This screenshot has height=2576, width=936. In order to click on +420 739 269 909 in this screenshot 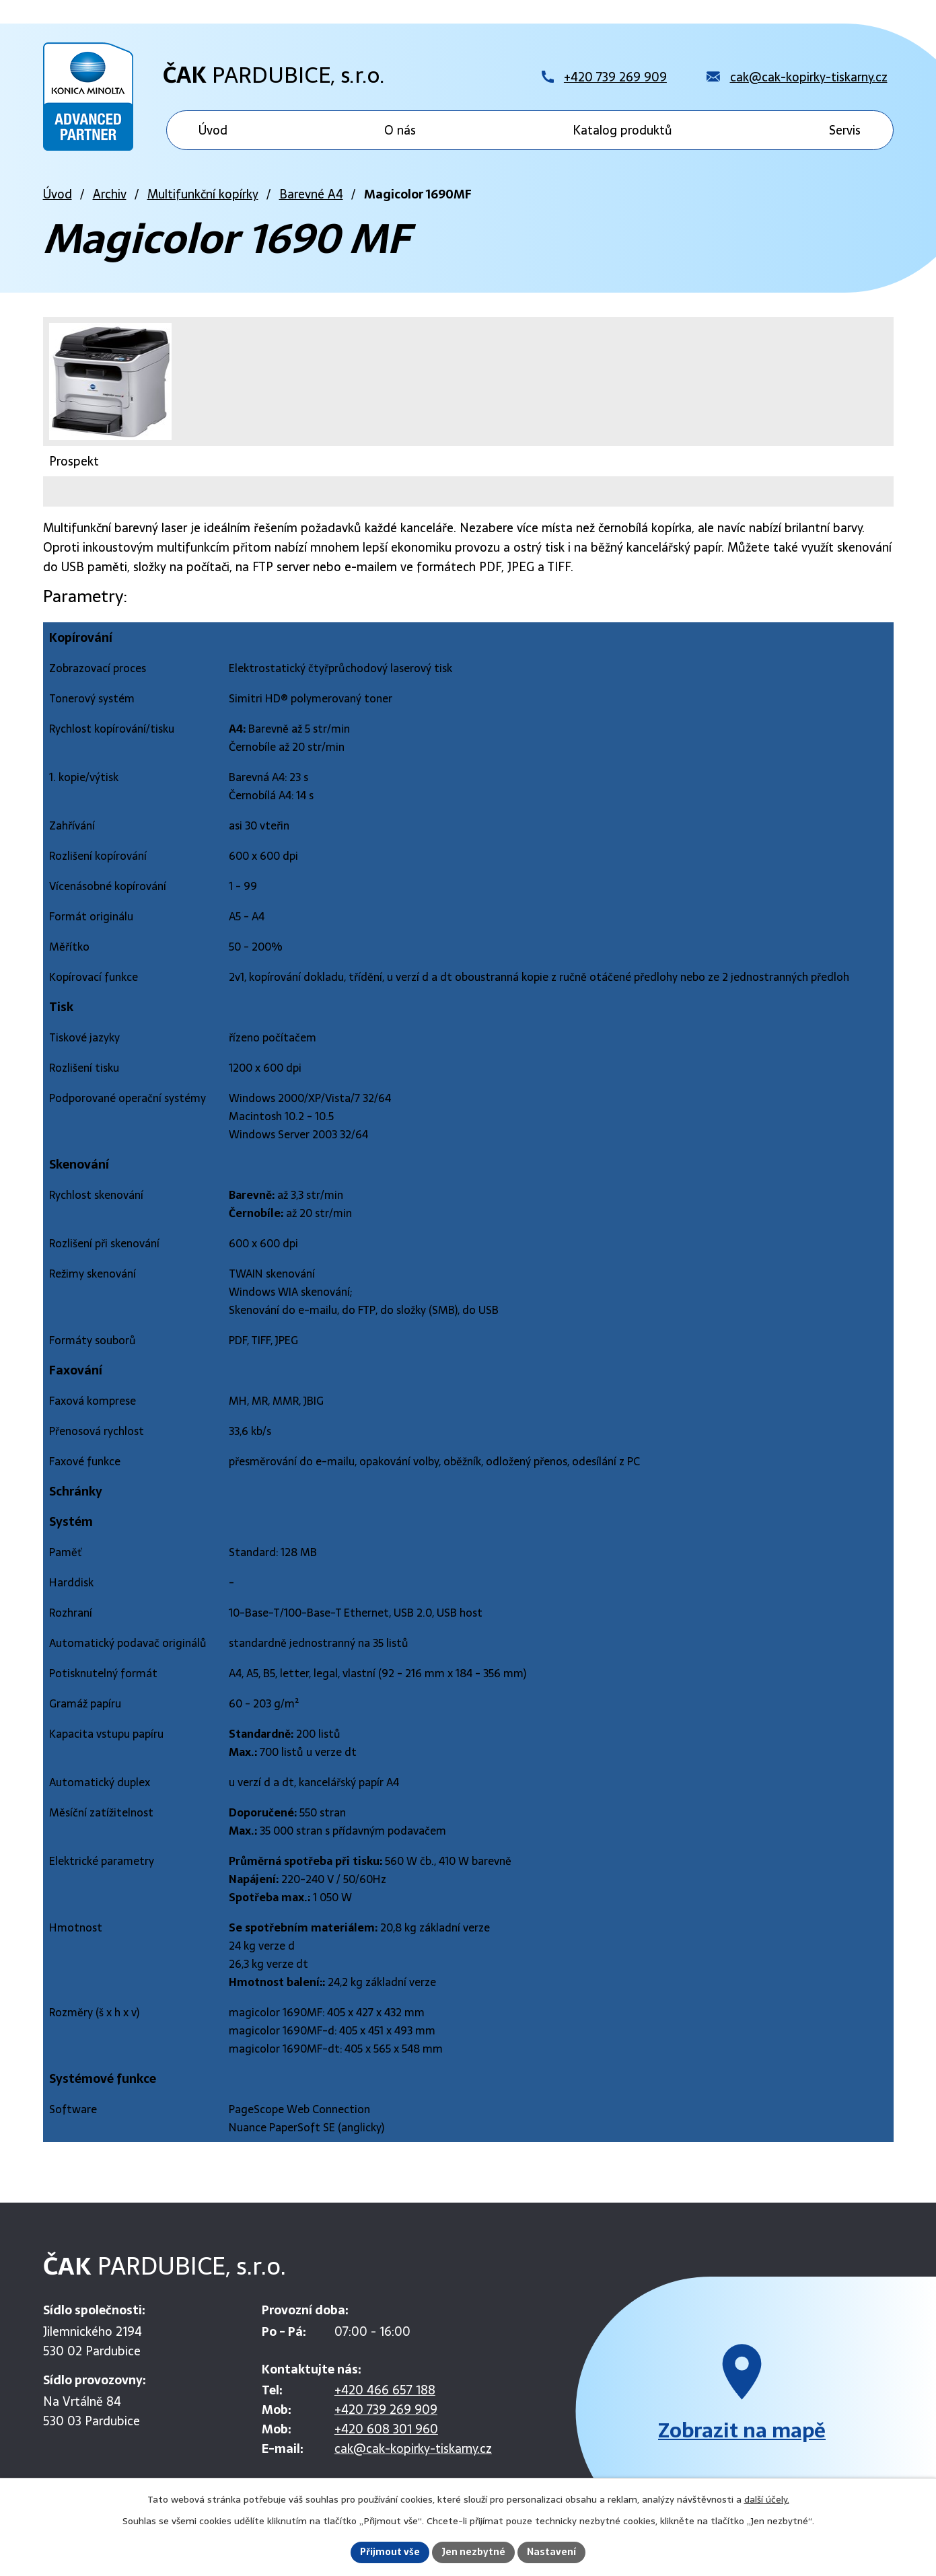, I will do `click(385, 2409)`.